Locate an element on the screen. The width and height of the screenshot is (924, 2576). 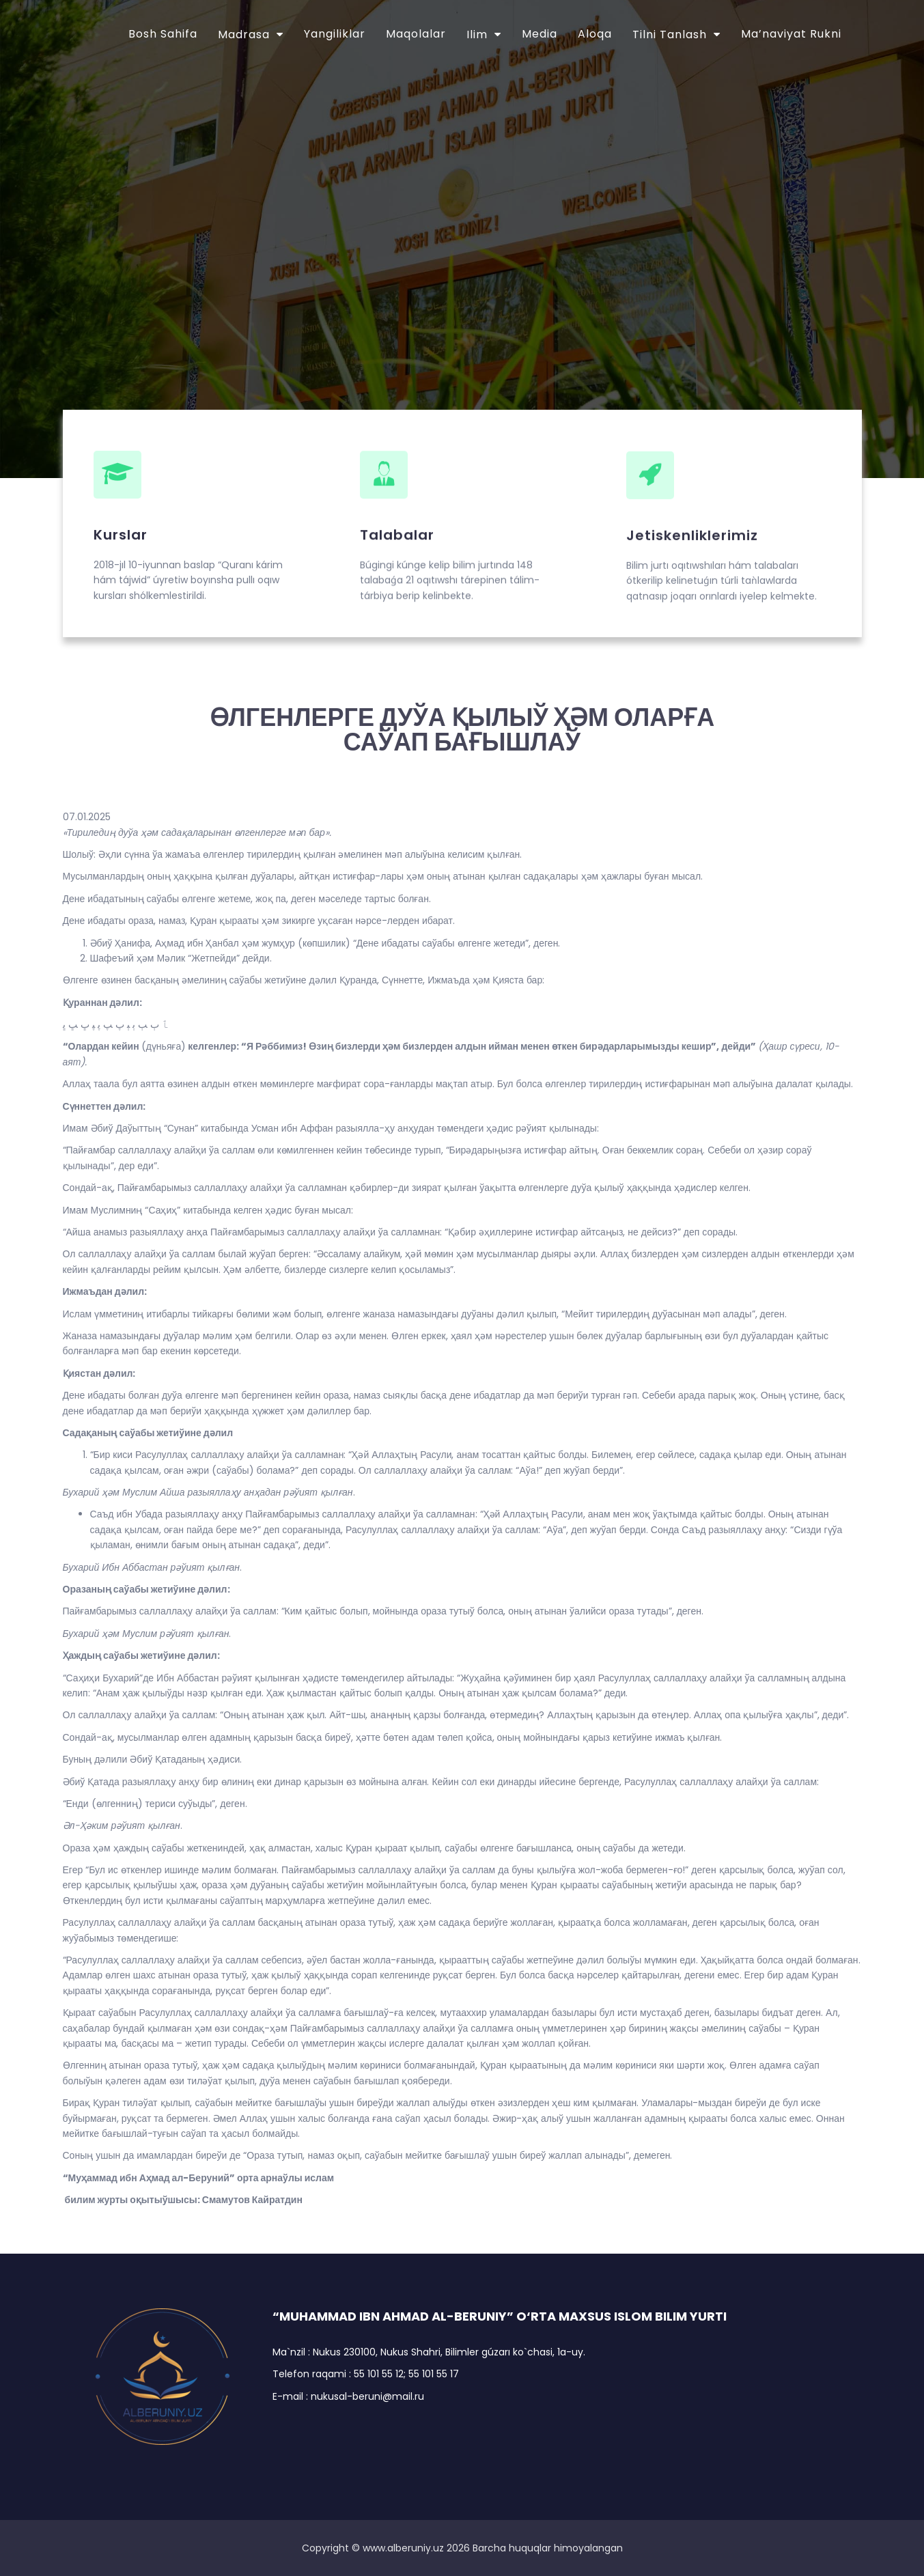
Bosh sahifa is located at coordinates (162, 34).